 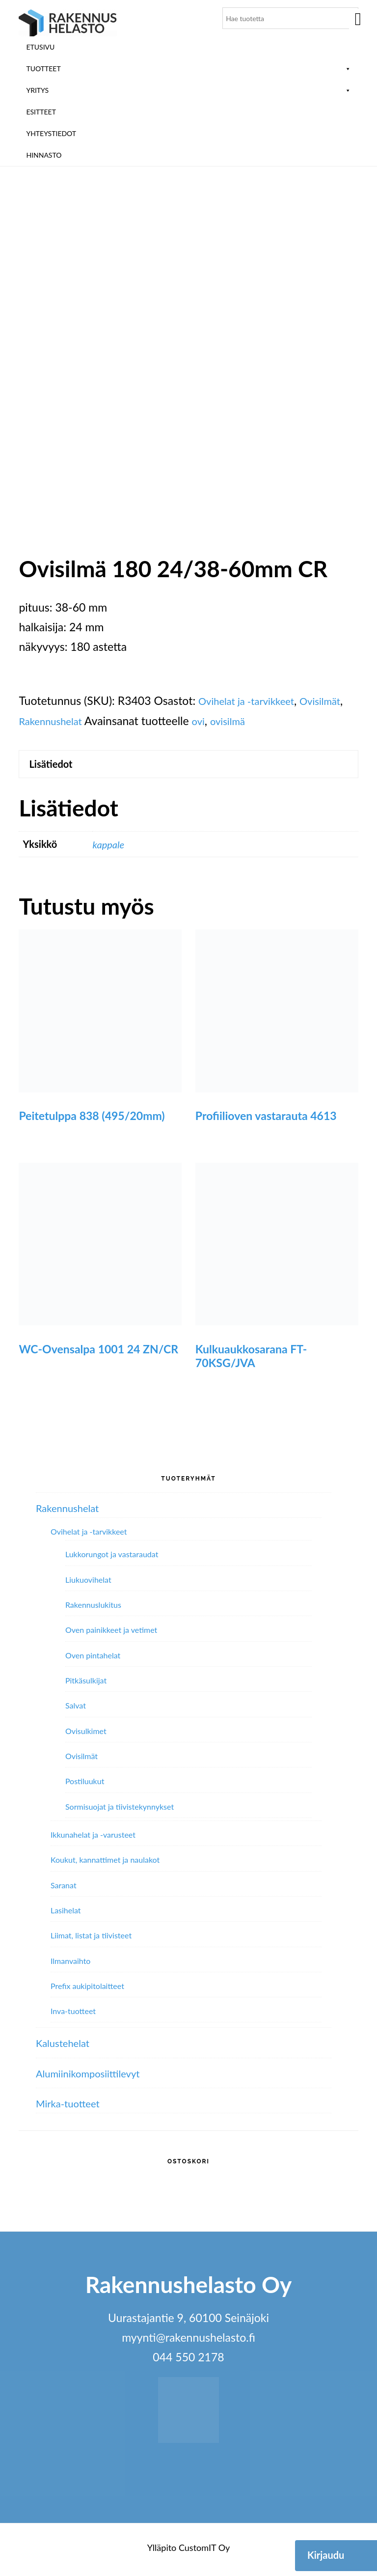 What do you see at coordinates (42, 721) in the screenshot?
I see `Ovisilmät` at bounding box center [42, 721].